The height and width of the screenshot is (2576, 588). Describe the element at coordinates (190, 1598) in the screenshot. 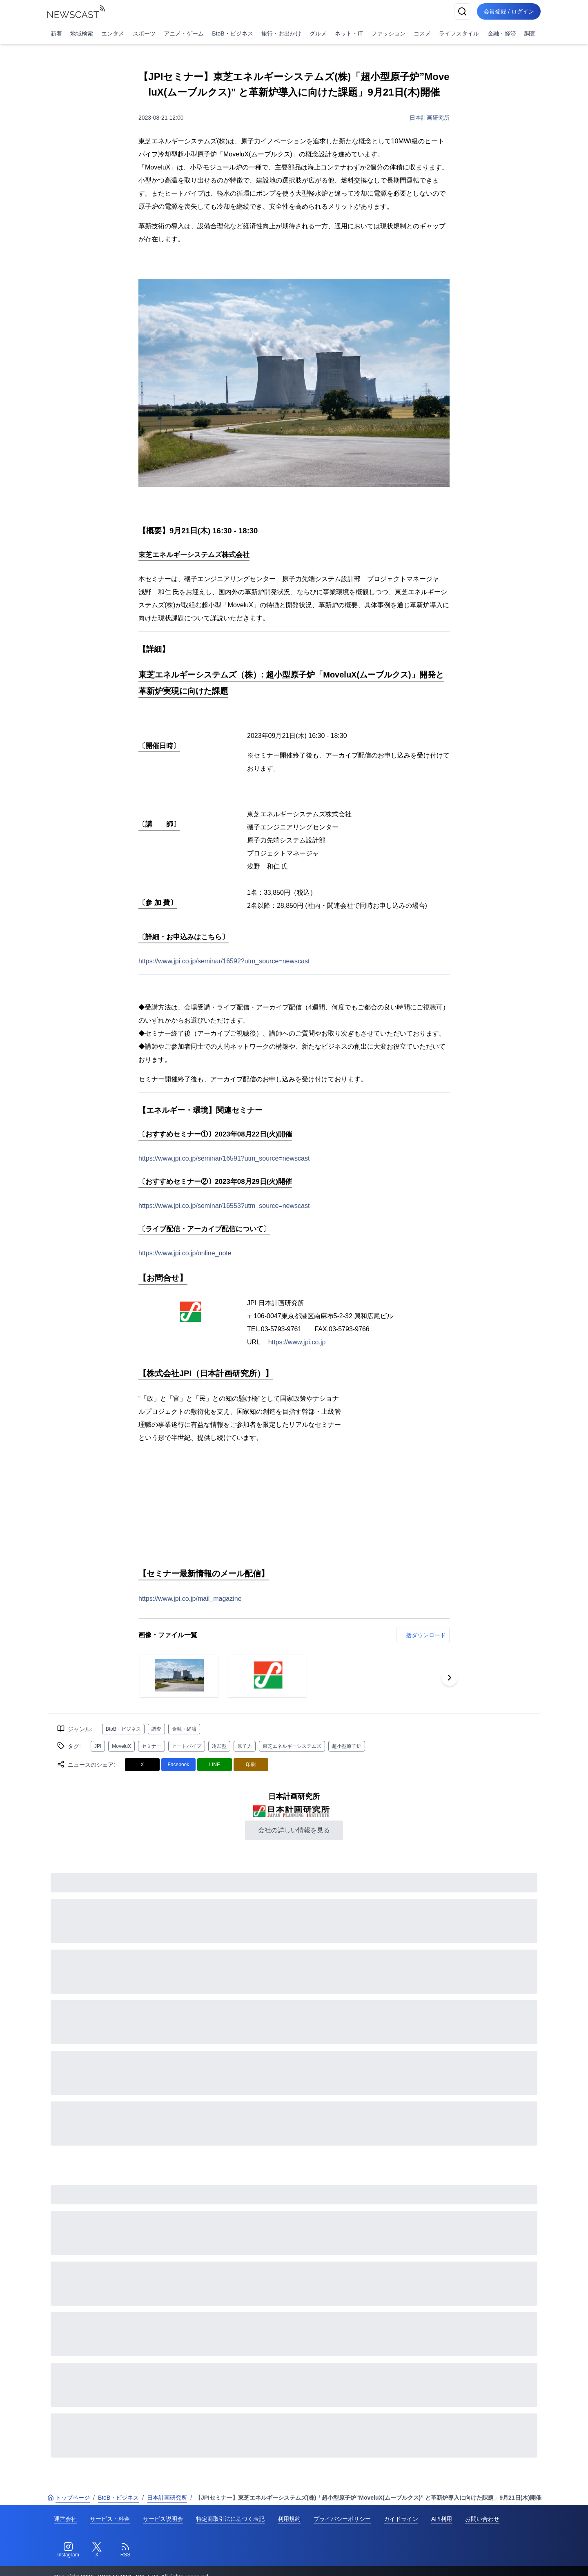

I see `https://www.jpi.co.jp/mail_magazine` at that location.